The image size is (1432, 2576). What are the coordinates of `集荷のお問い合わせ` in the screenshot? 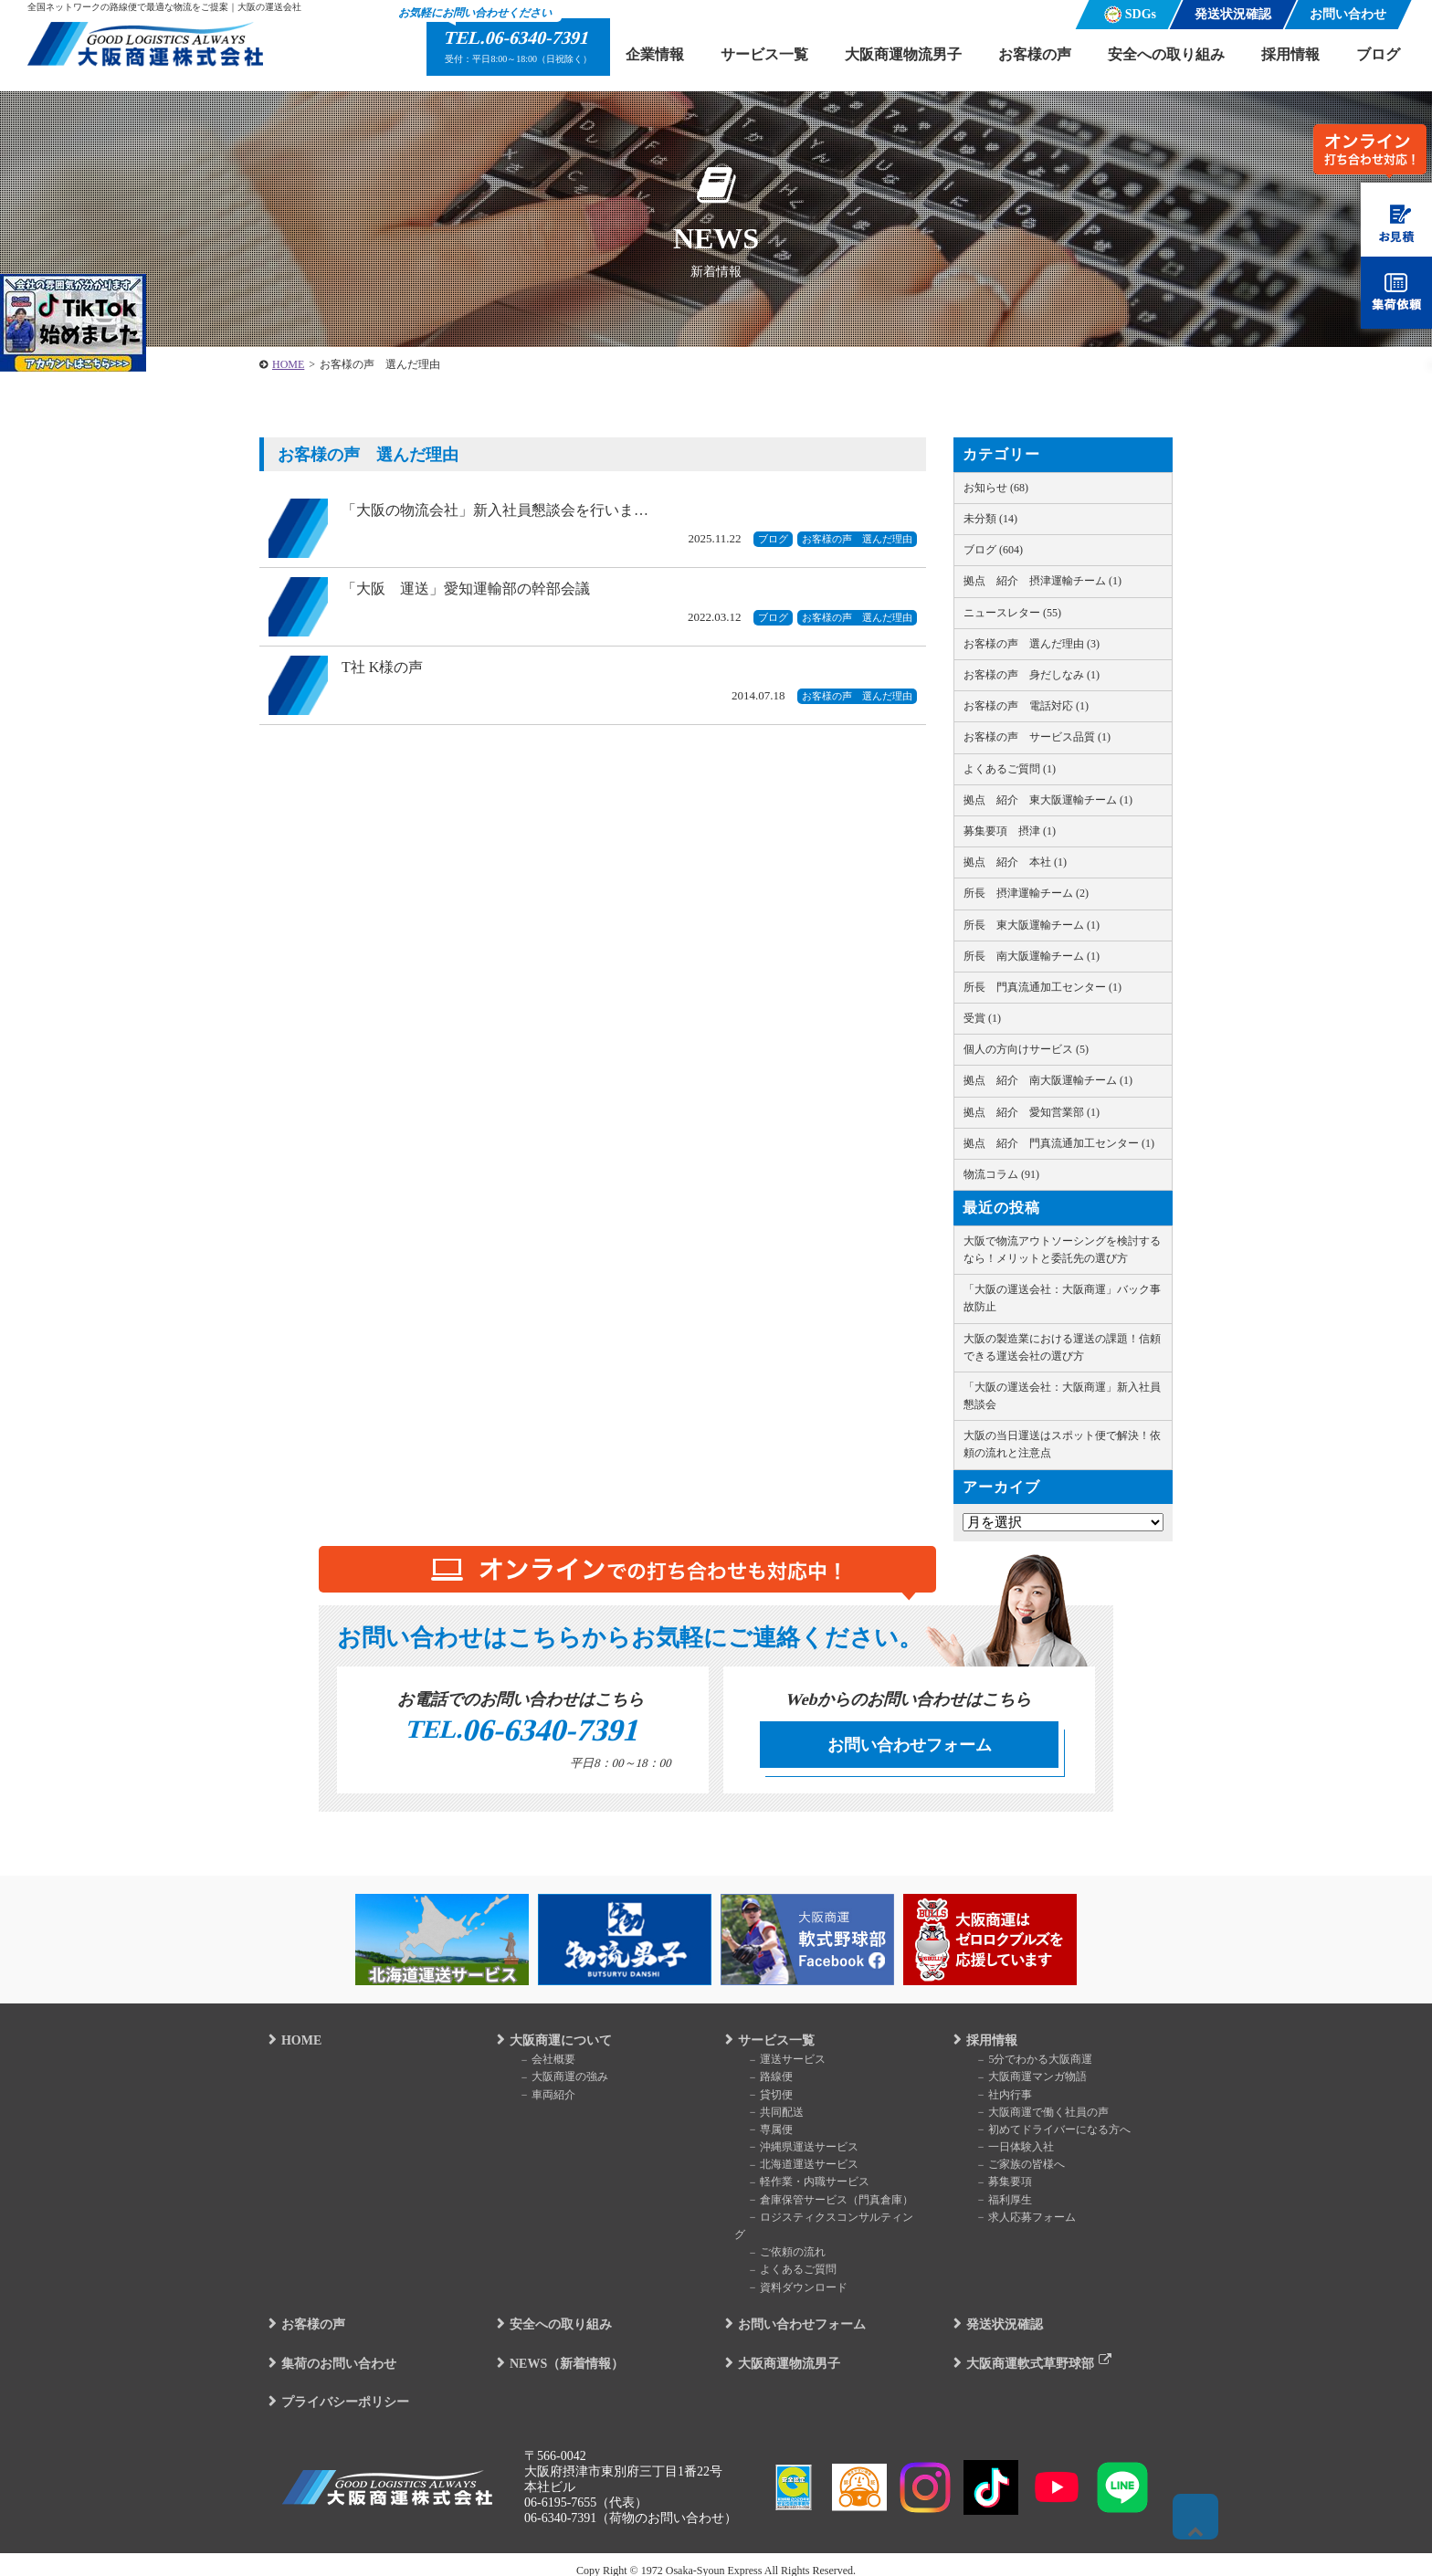 It's located at (329, 2350).